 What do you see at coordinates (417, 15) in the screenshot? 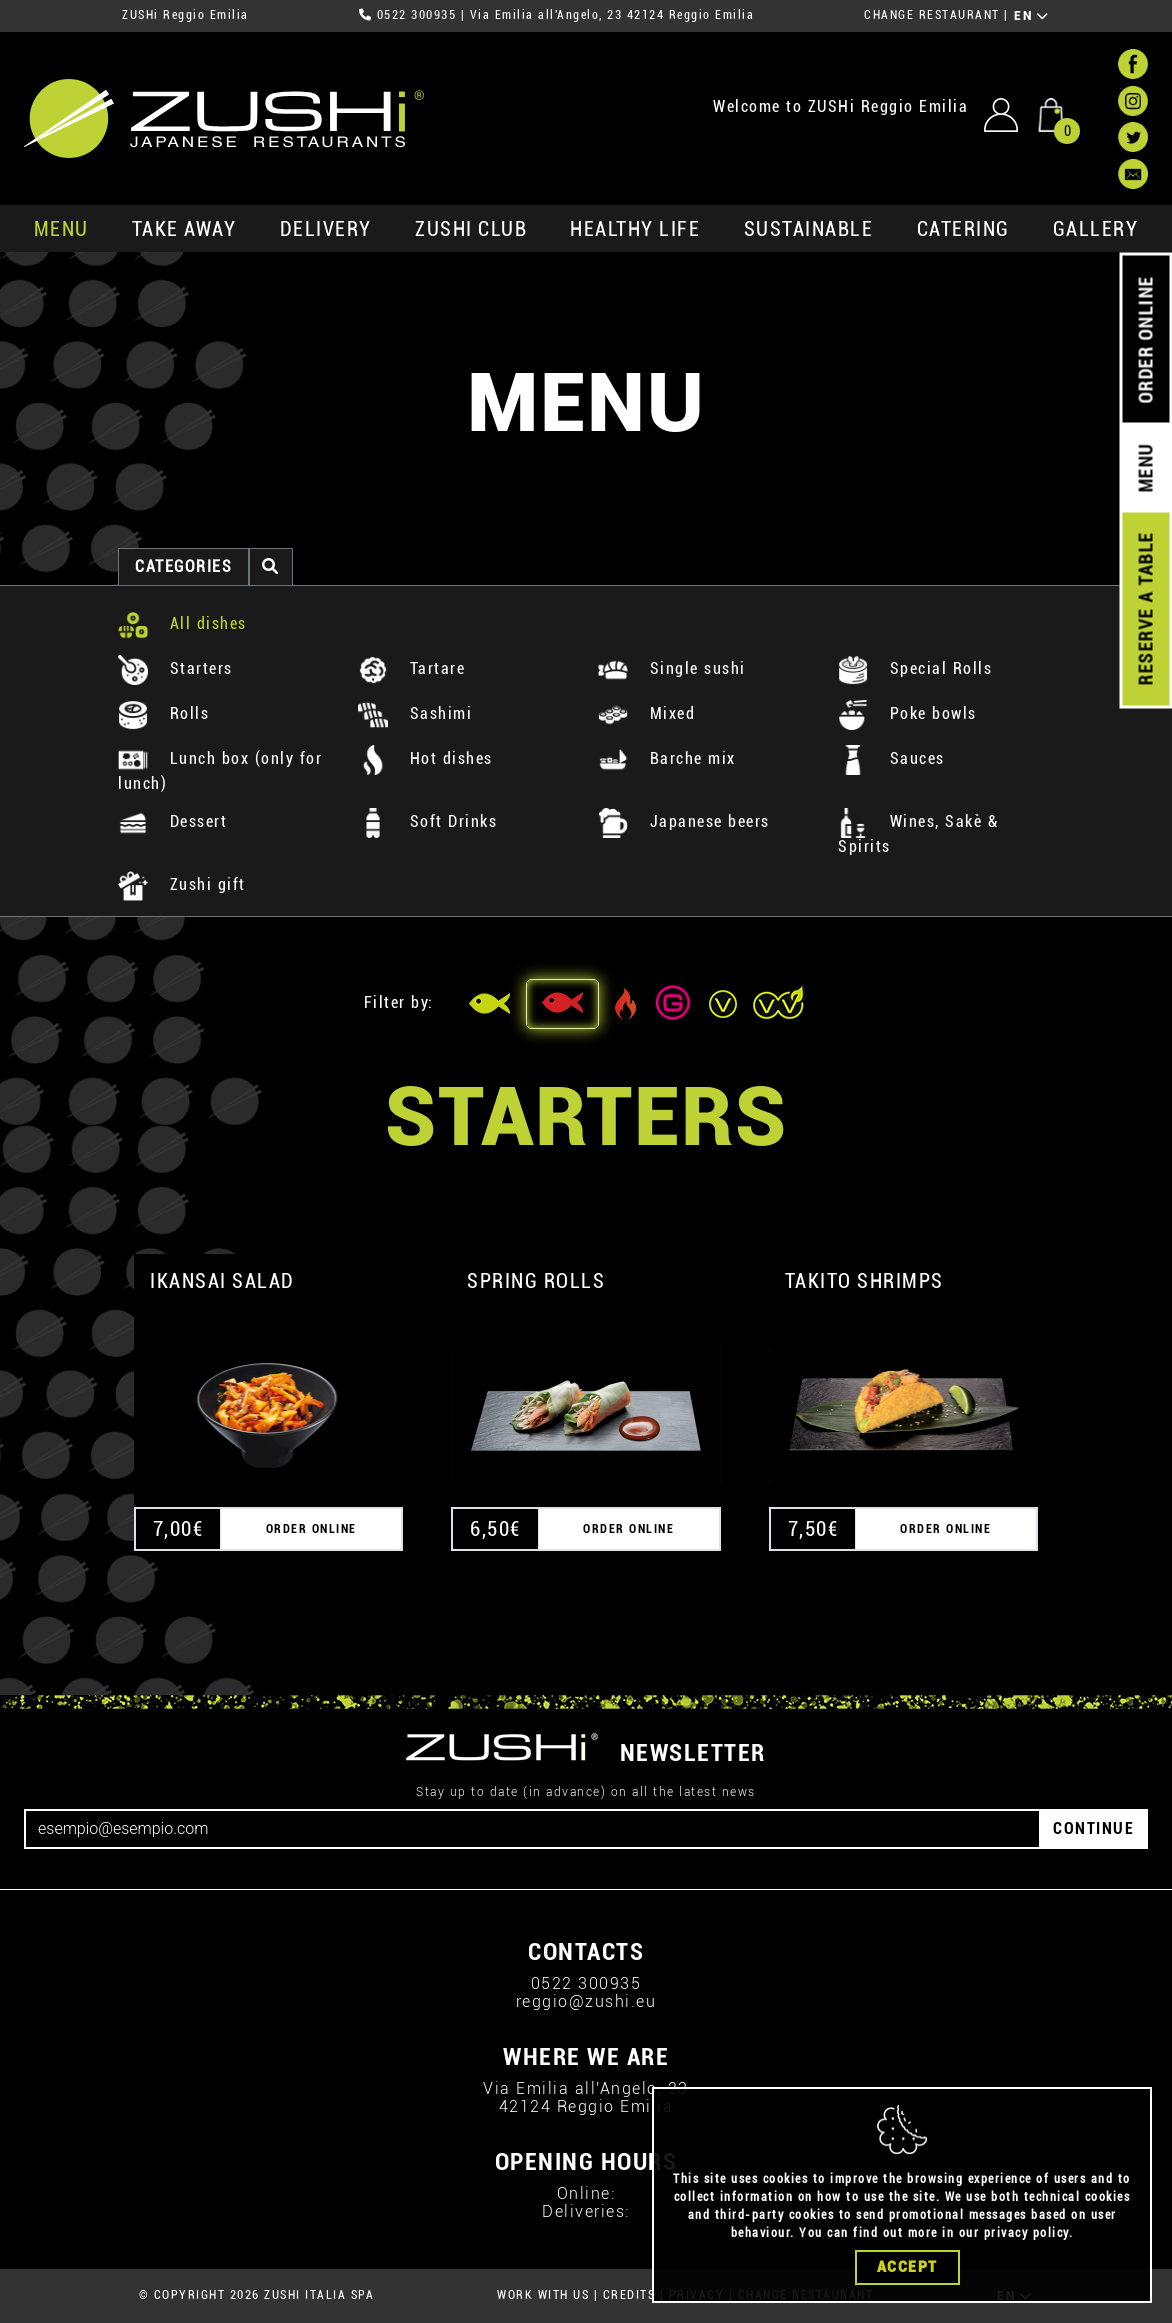
I see `0522 300935` at bounding box center [417, 15].